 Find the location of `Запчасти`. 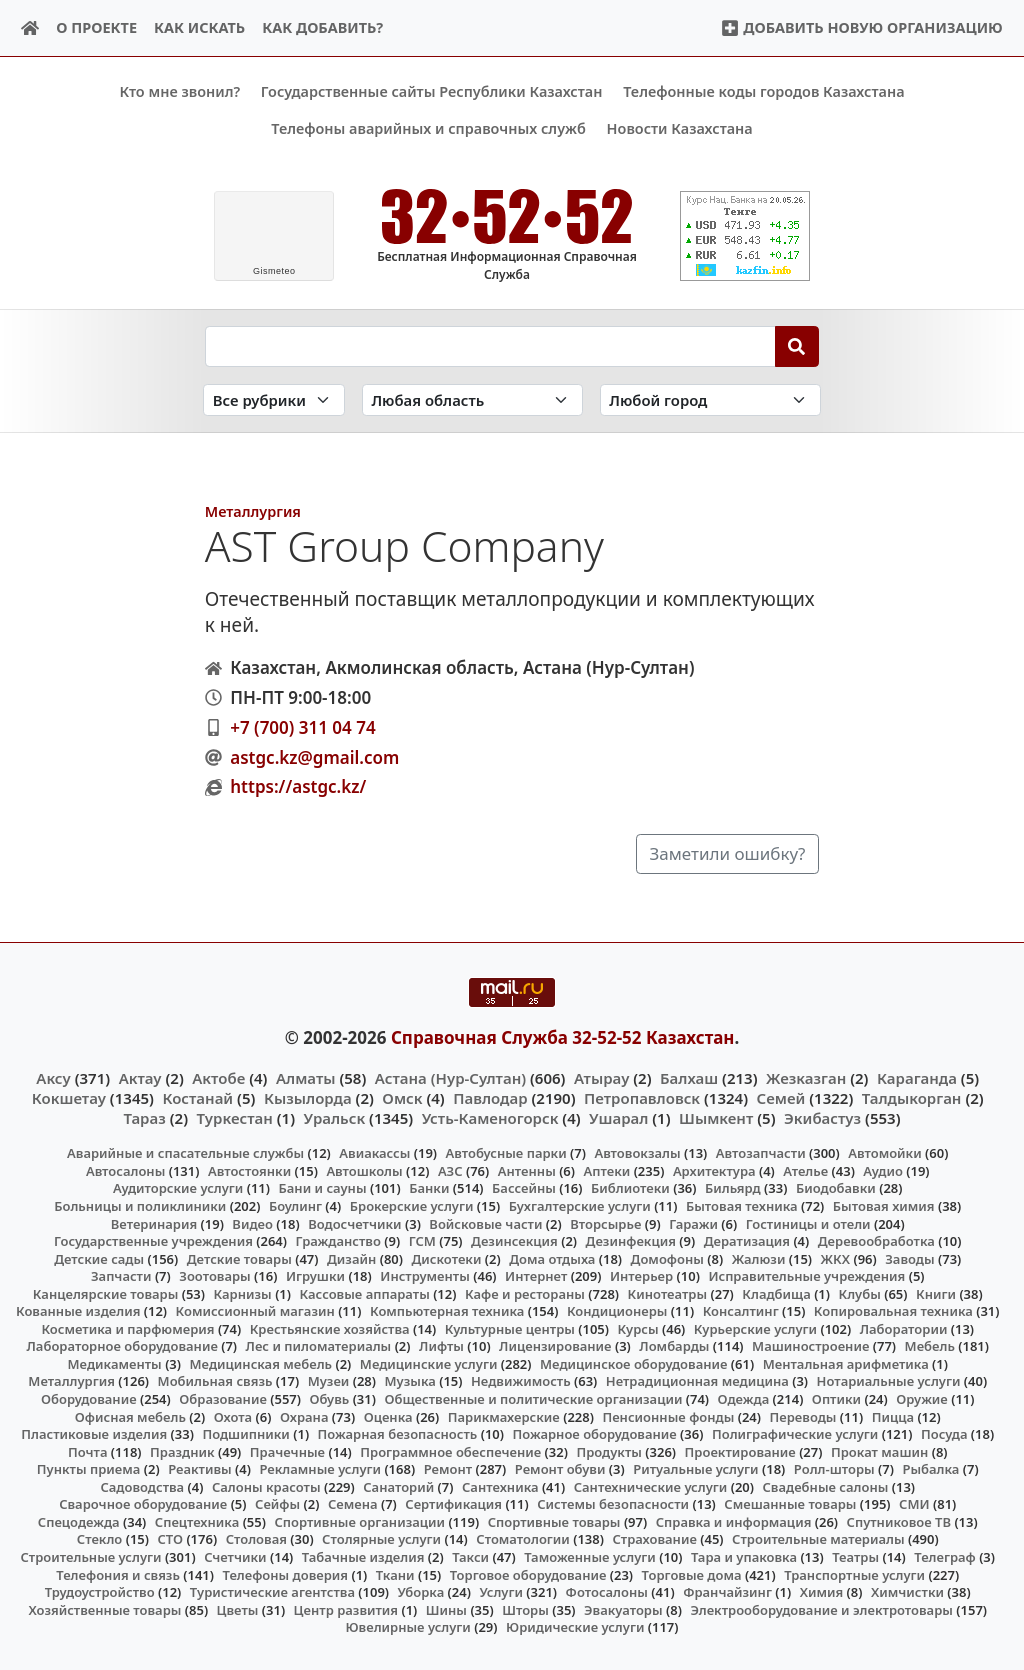

Запчасти is located at coordinates (121, 1276).